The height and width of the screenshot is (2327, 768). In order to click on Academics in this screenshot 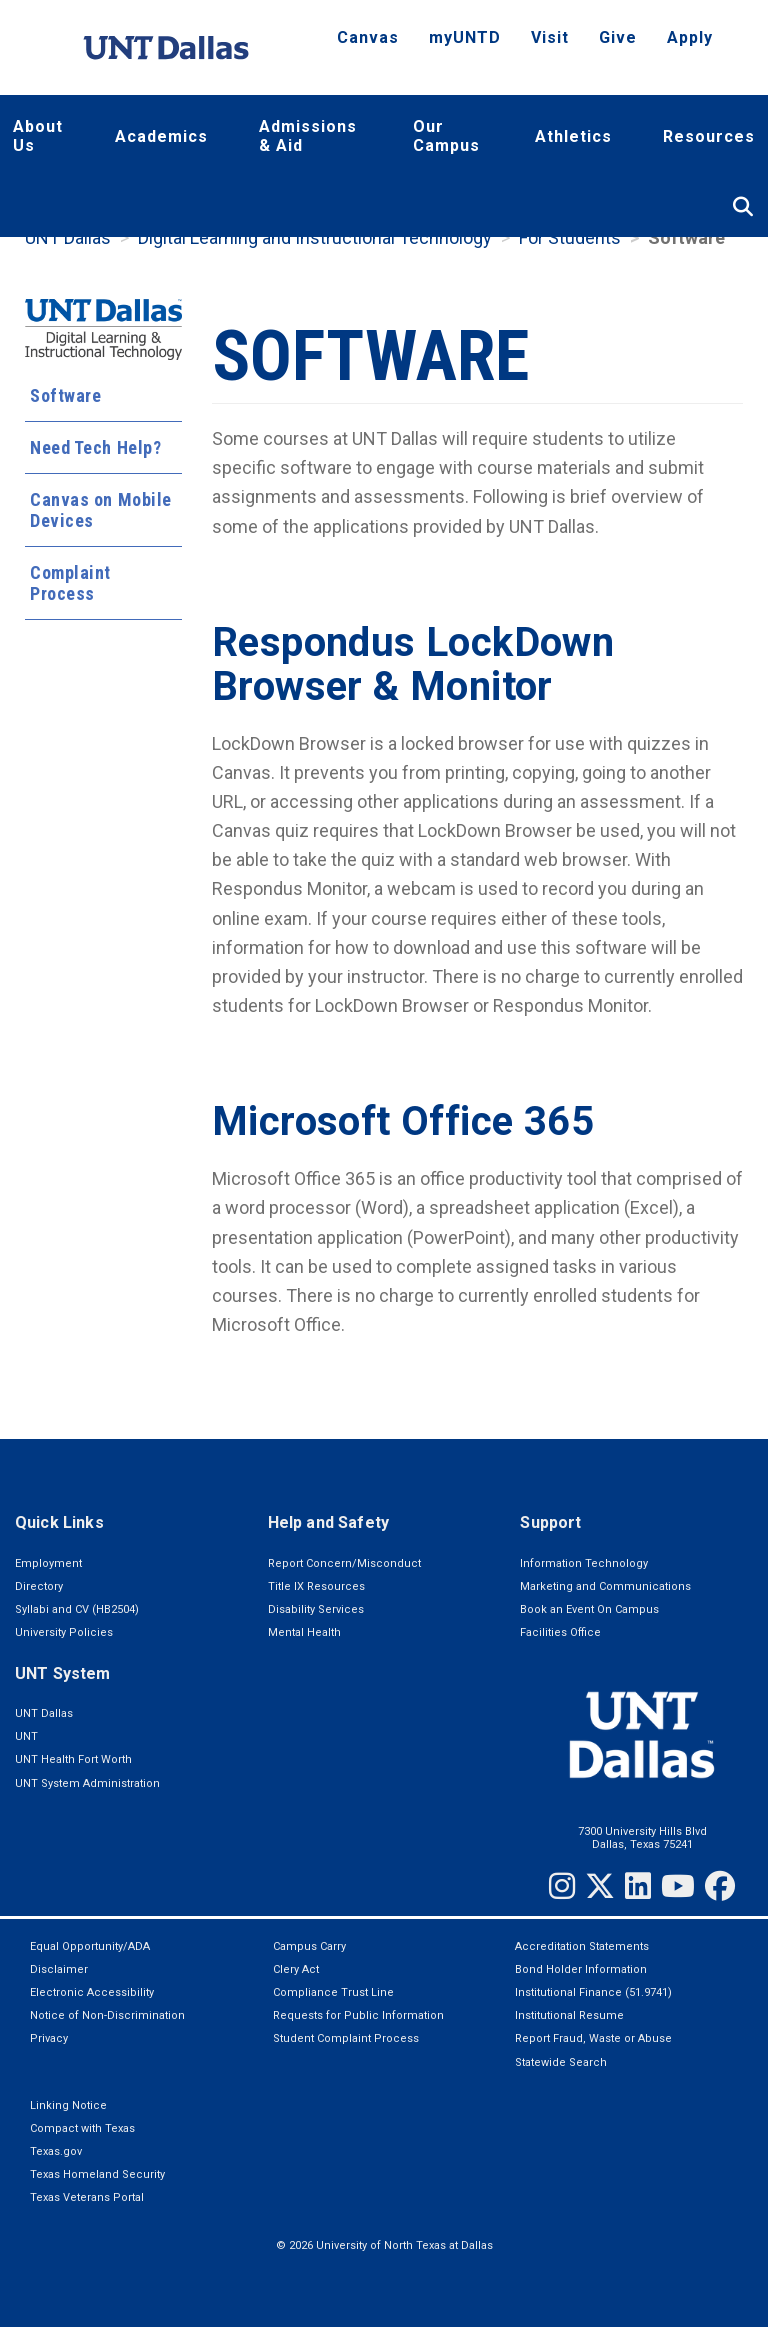, I will do `click(161, 136)`.